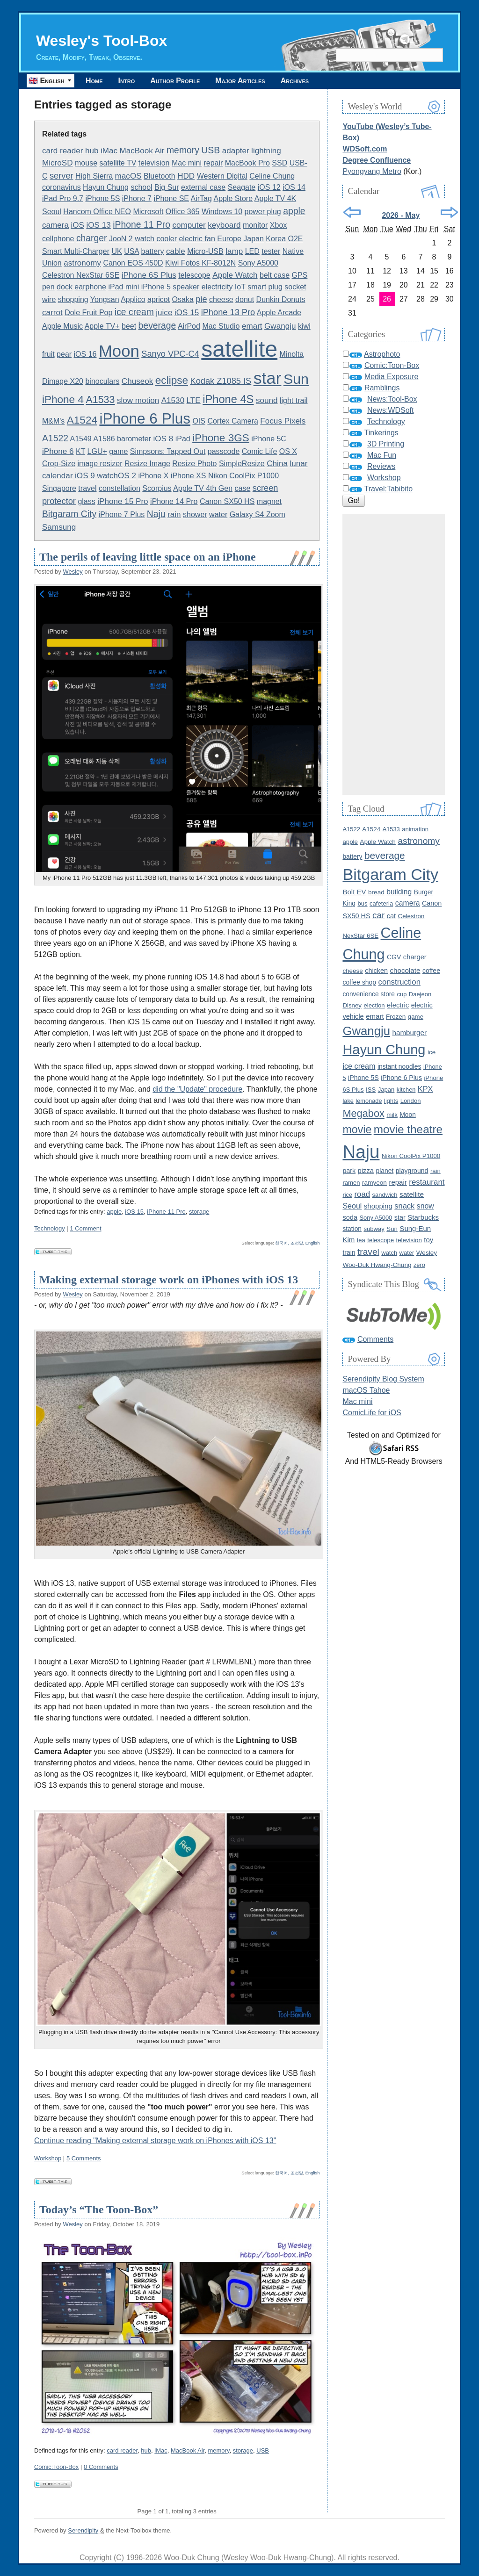 This screenshot has width=479, height=2576. What do you see at coordinates (101, 2466) in the screenshot?
I see `0 Comments` at bounding box center [101, 2466].